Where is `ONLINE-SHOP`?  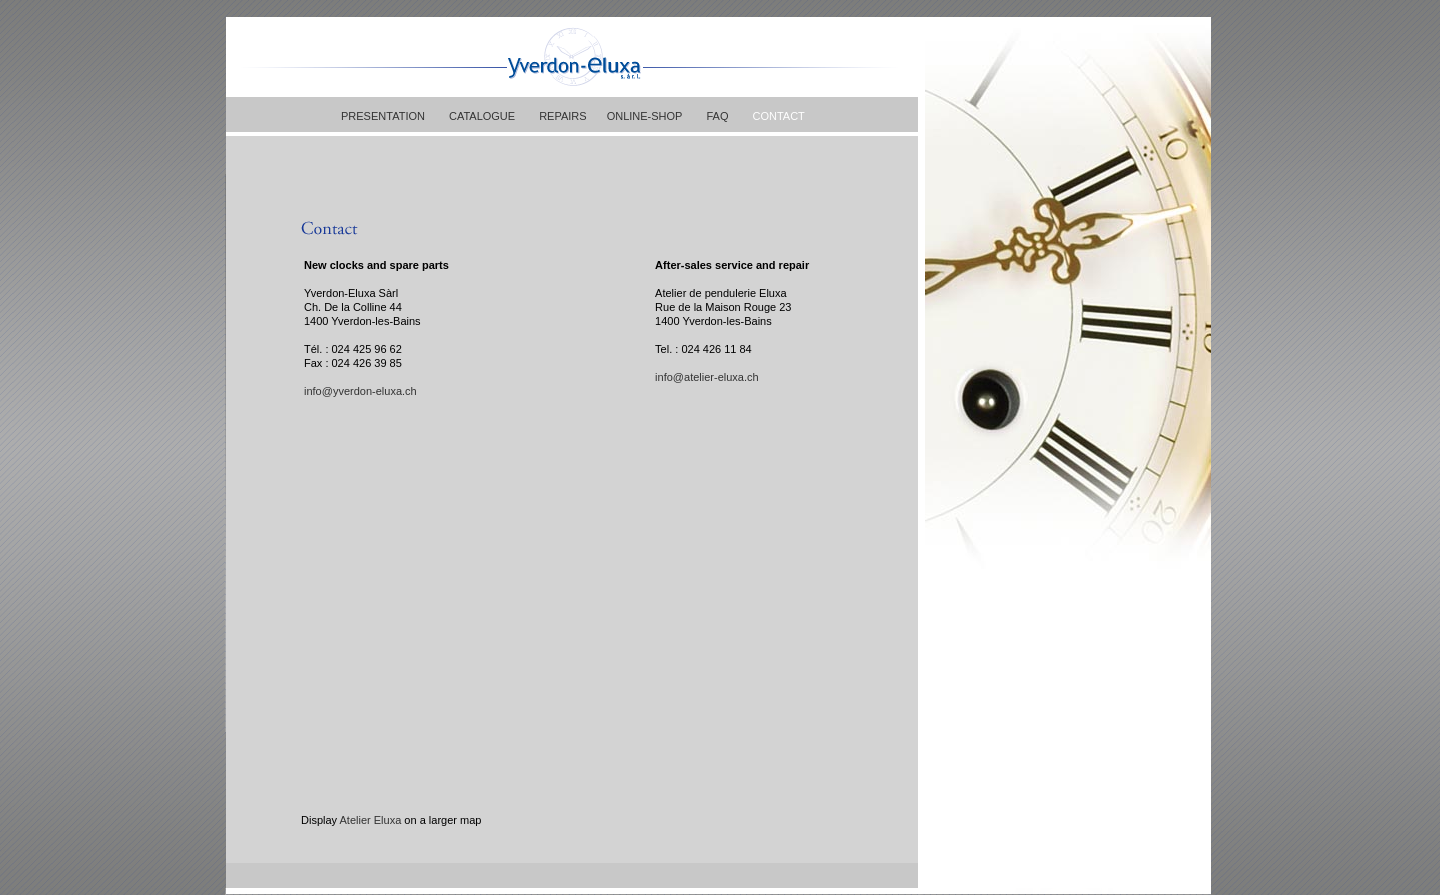
ONLINE-SHOP is located at coordinates (645, 116).